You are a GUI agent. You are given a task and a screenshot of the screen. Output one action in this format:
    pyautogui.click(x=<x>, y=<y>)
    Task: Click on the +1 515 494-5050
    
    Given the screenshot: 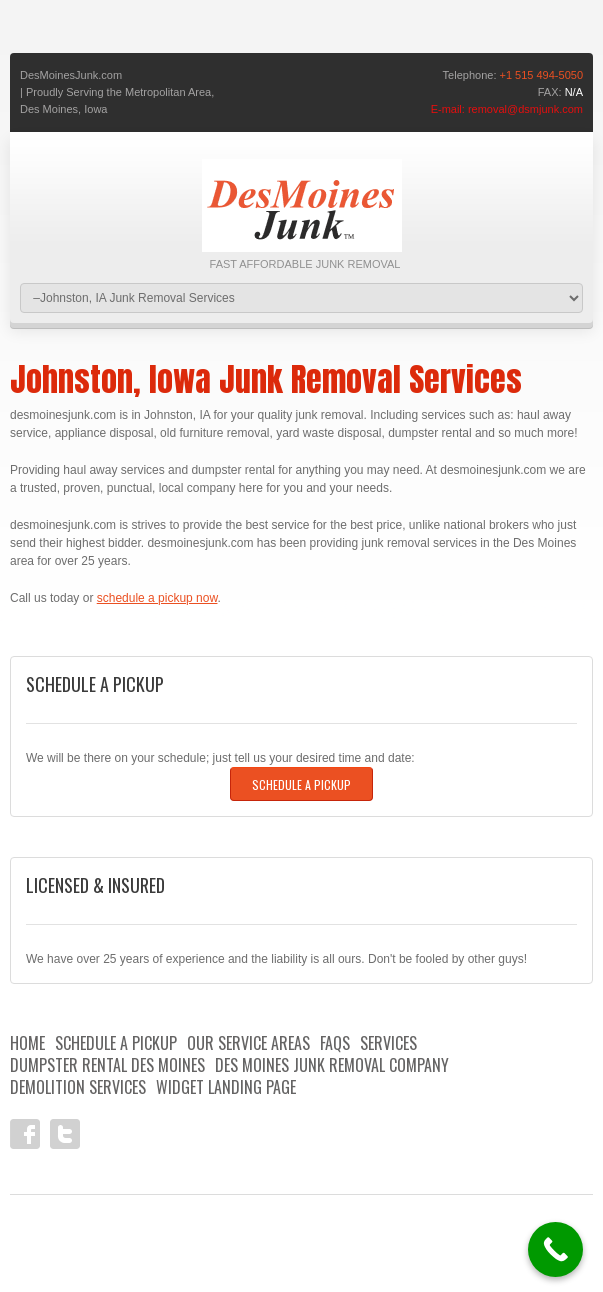 What is the action you would take?
    pyautogui.click(x=542, y=75)
    